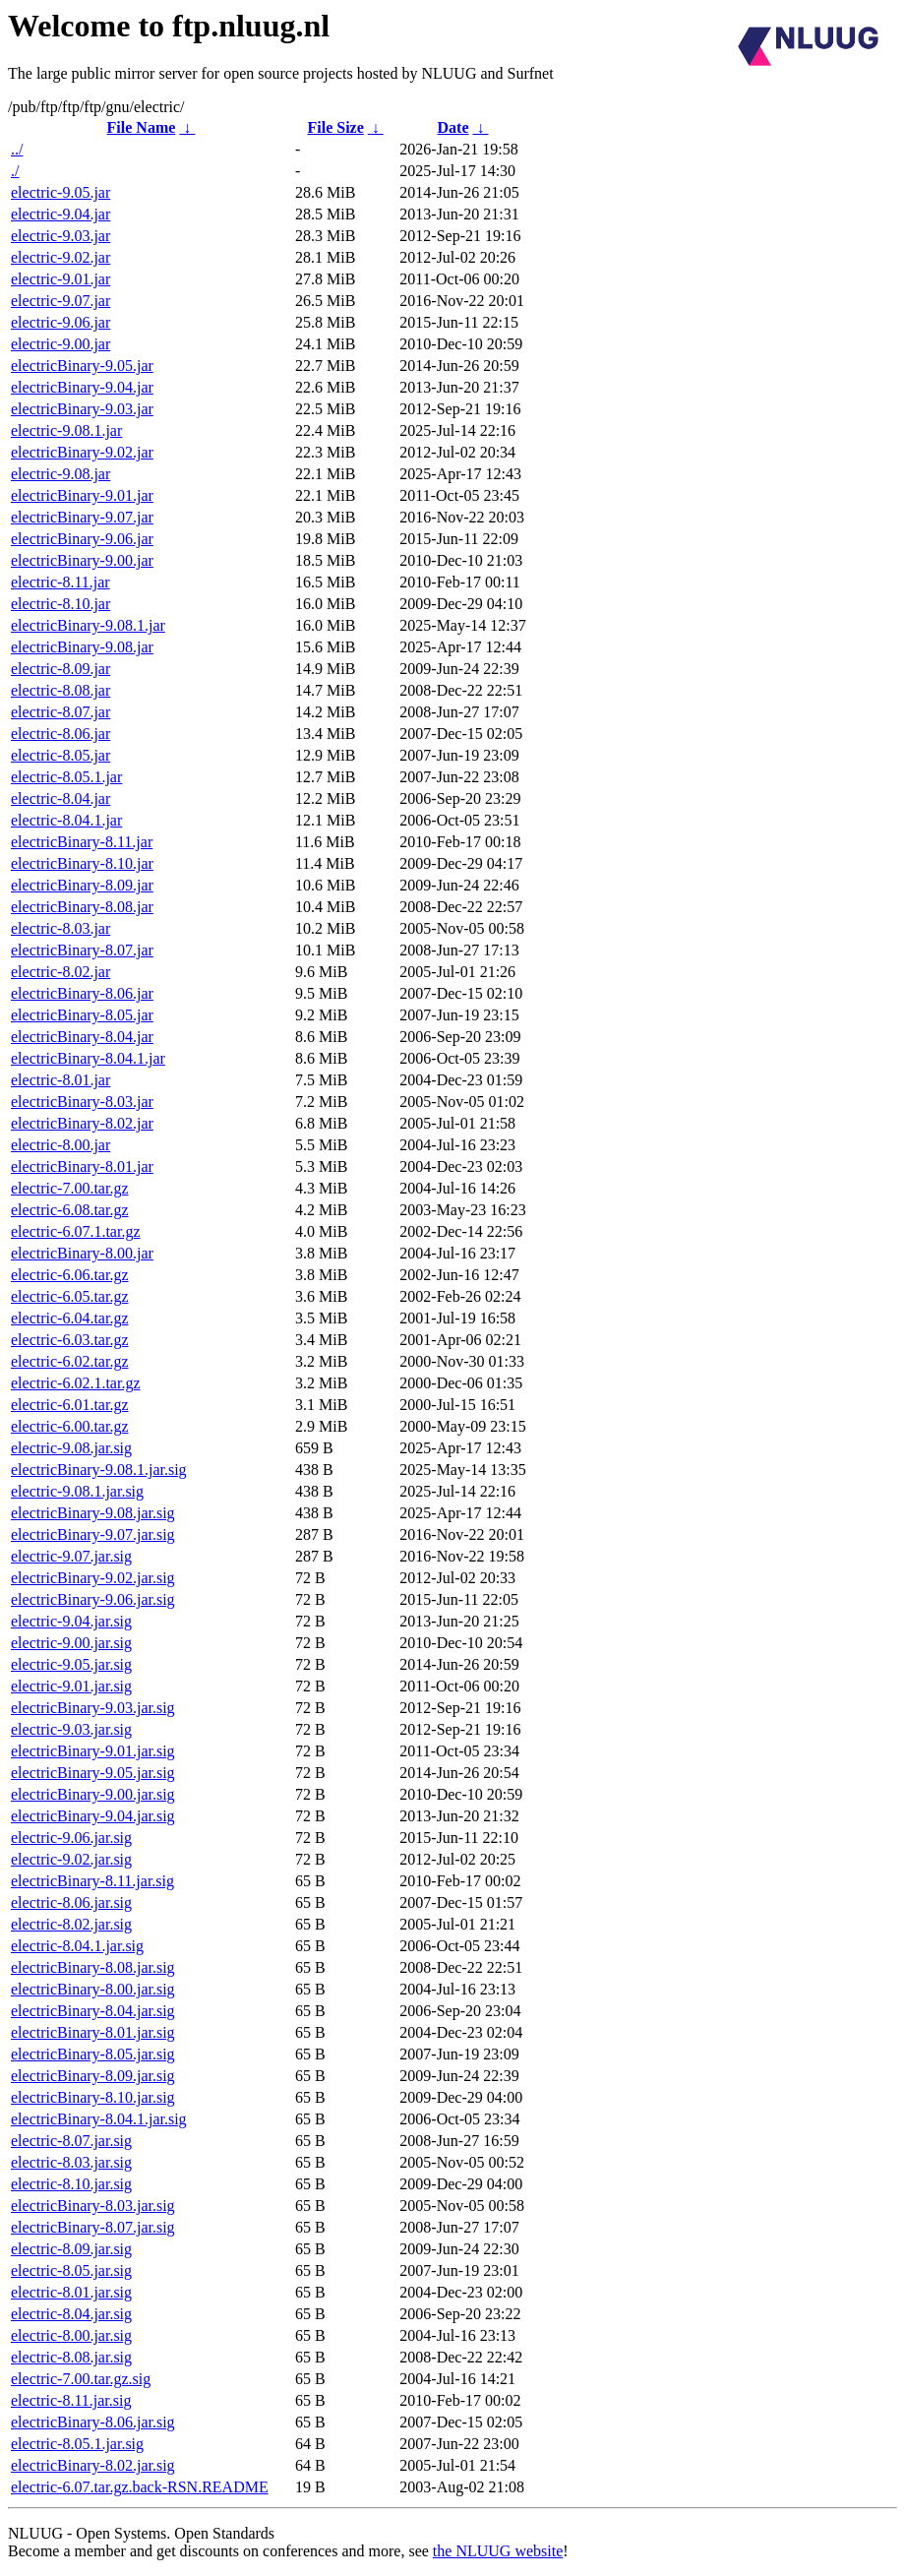 Image resolution: width=905 pixels, height=2576 pixels. Describe the element at coordinates (70, 1404) in the screenshot. I see `electric-6.01.tar.gz` at that location.